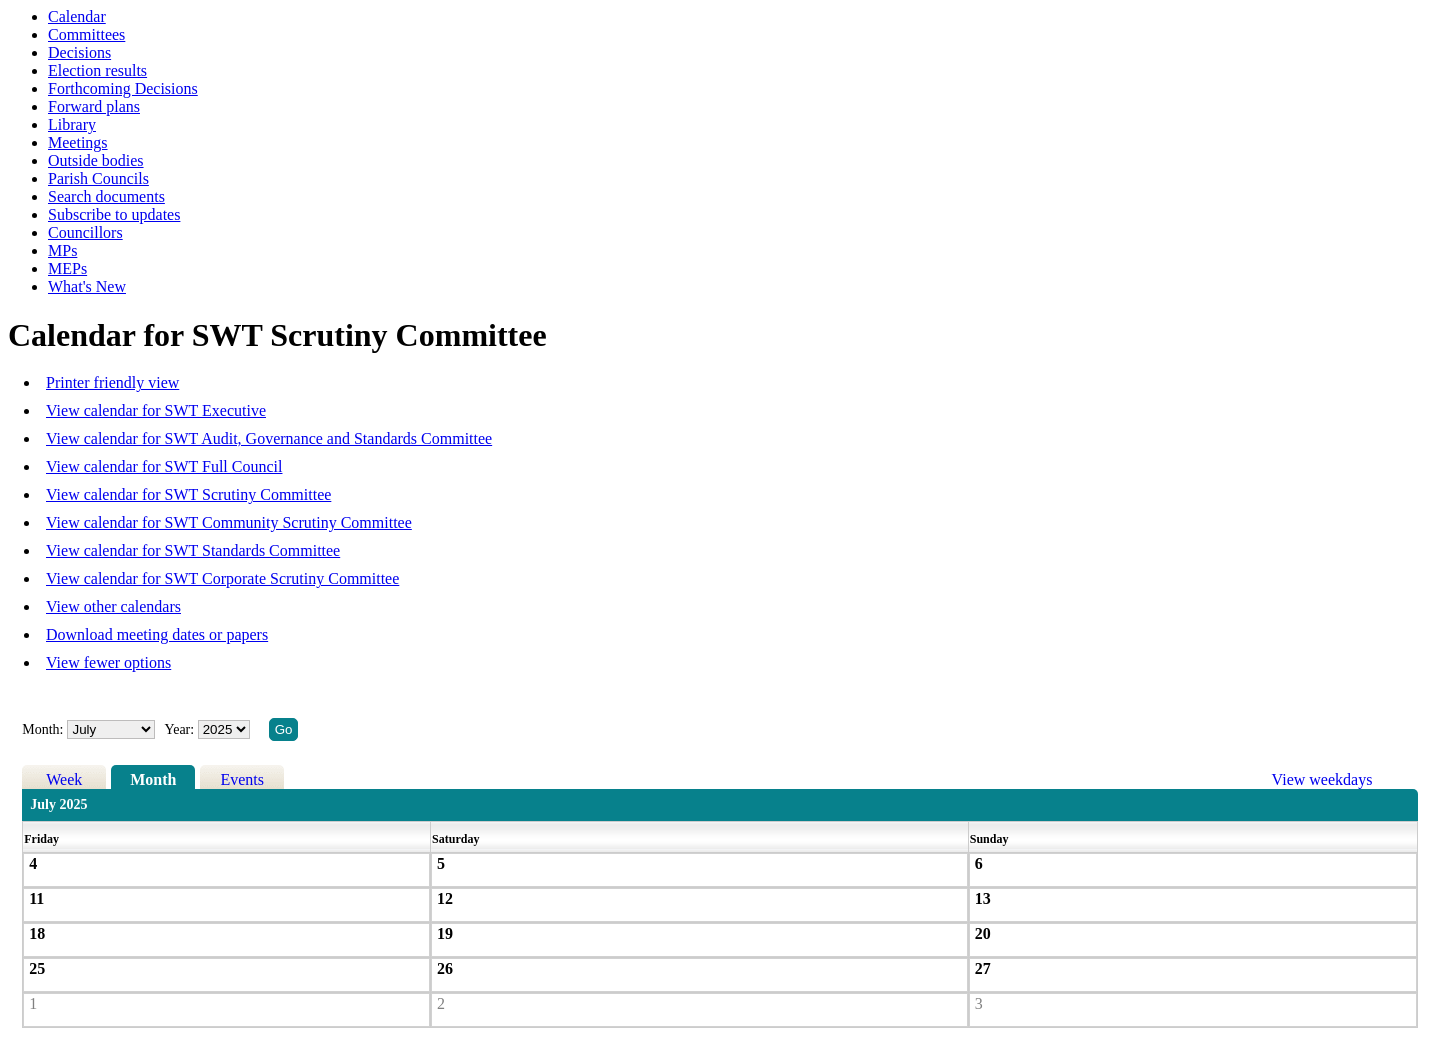  Describe the element at coordinates (62, 250) in the screenshot. I see `MPs` at that location.